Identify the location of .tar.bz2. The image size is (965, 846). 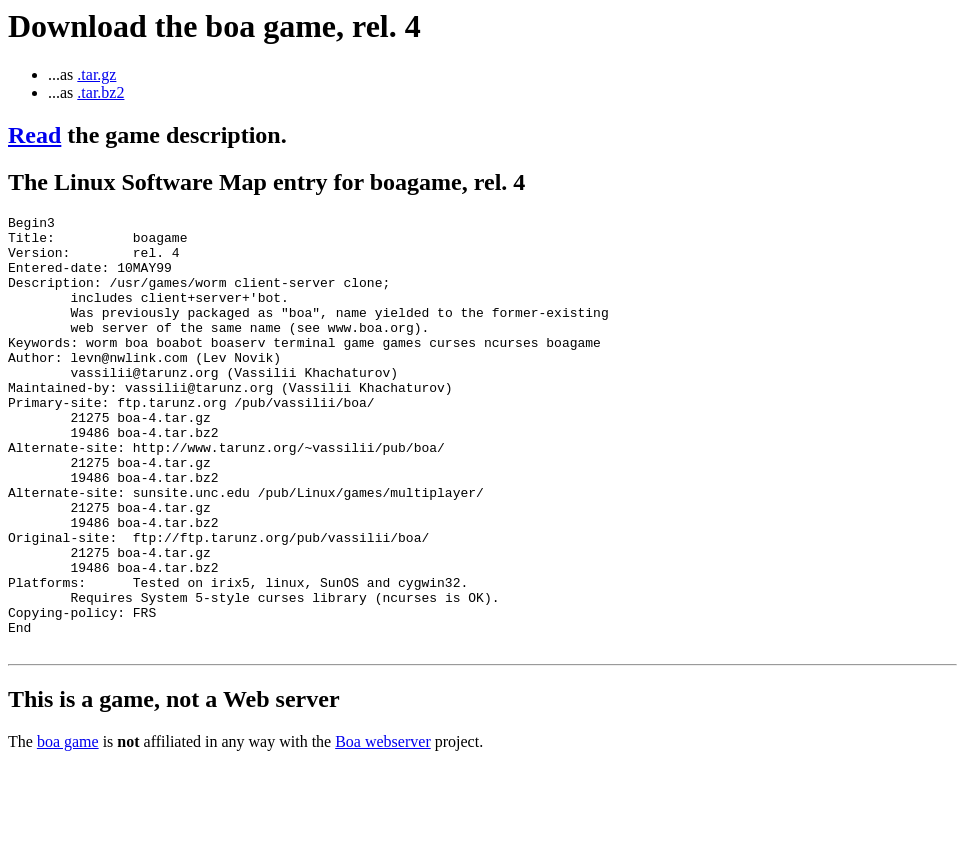
(100, 92).